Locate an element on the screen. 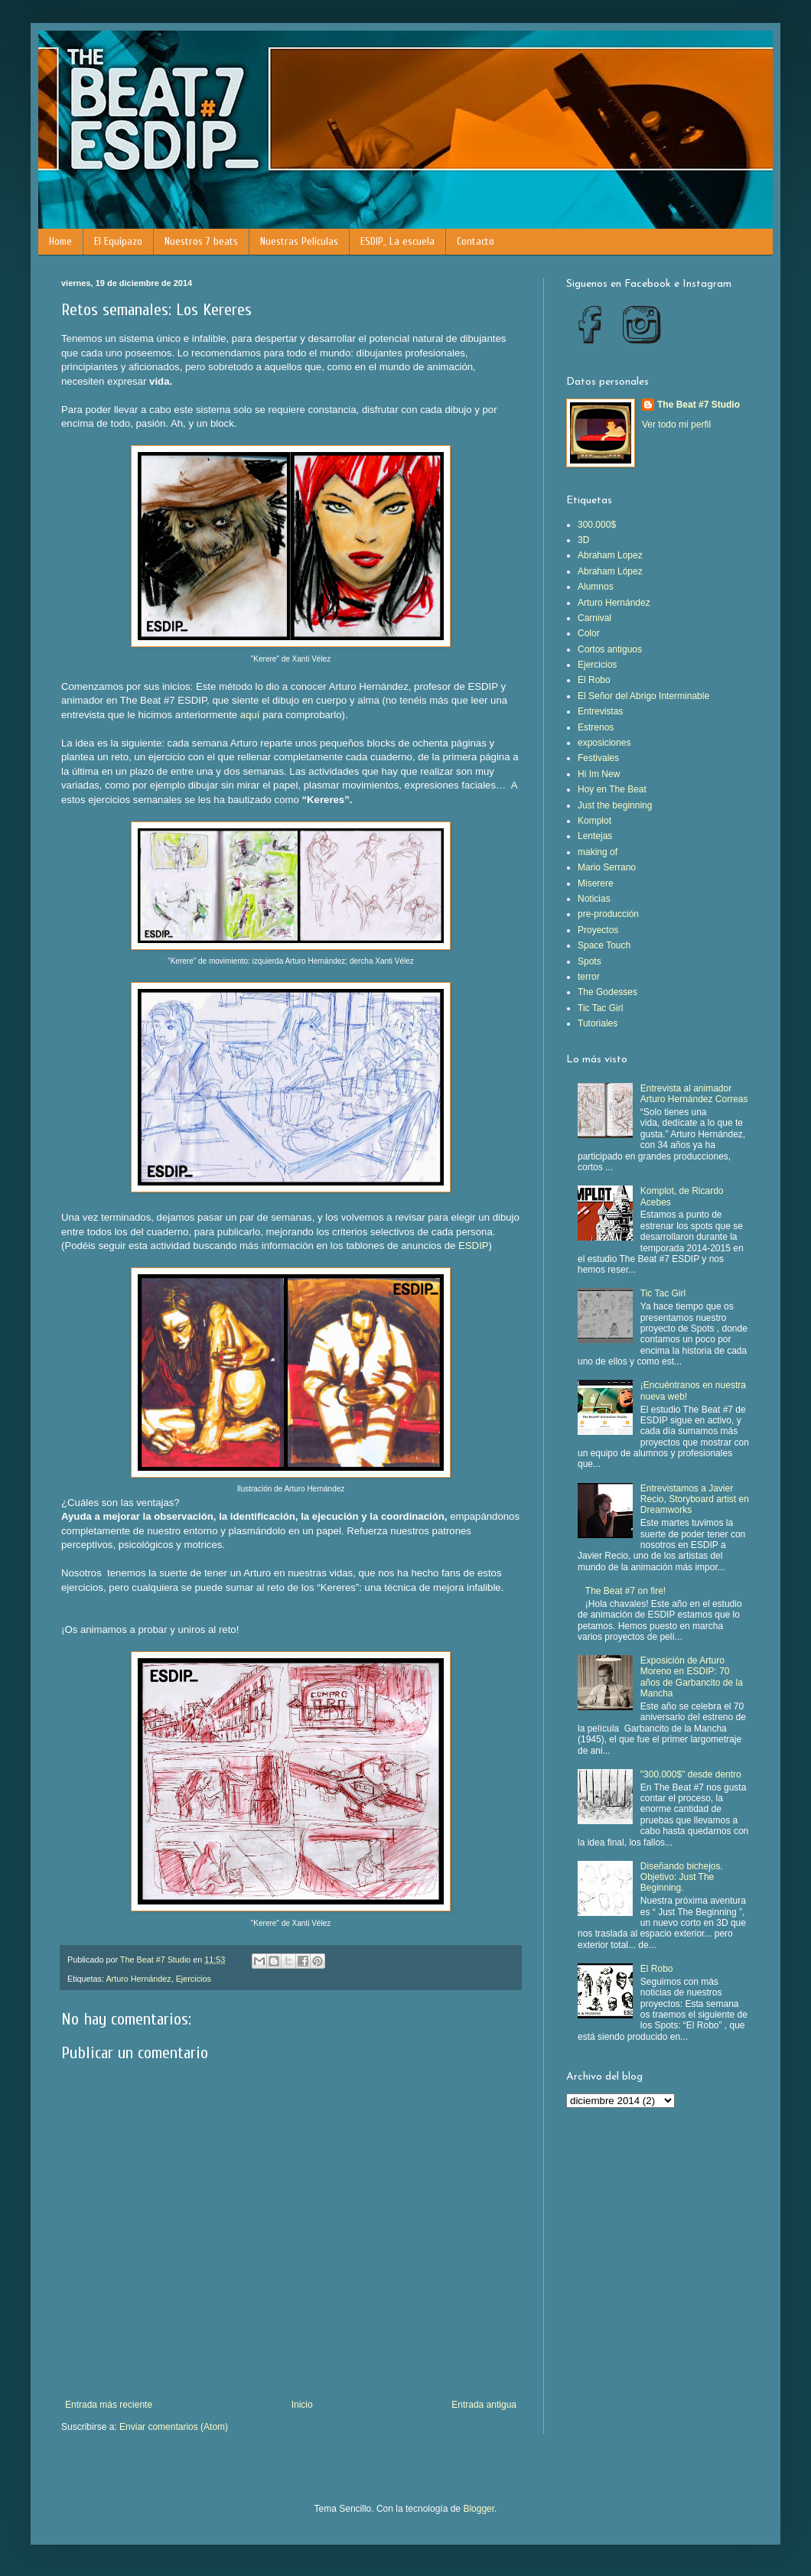 This screenshot has height=2576, width=811. making of is located at coordinates (597, 852).